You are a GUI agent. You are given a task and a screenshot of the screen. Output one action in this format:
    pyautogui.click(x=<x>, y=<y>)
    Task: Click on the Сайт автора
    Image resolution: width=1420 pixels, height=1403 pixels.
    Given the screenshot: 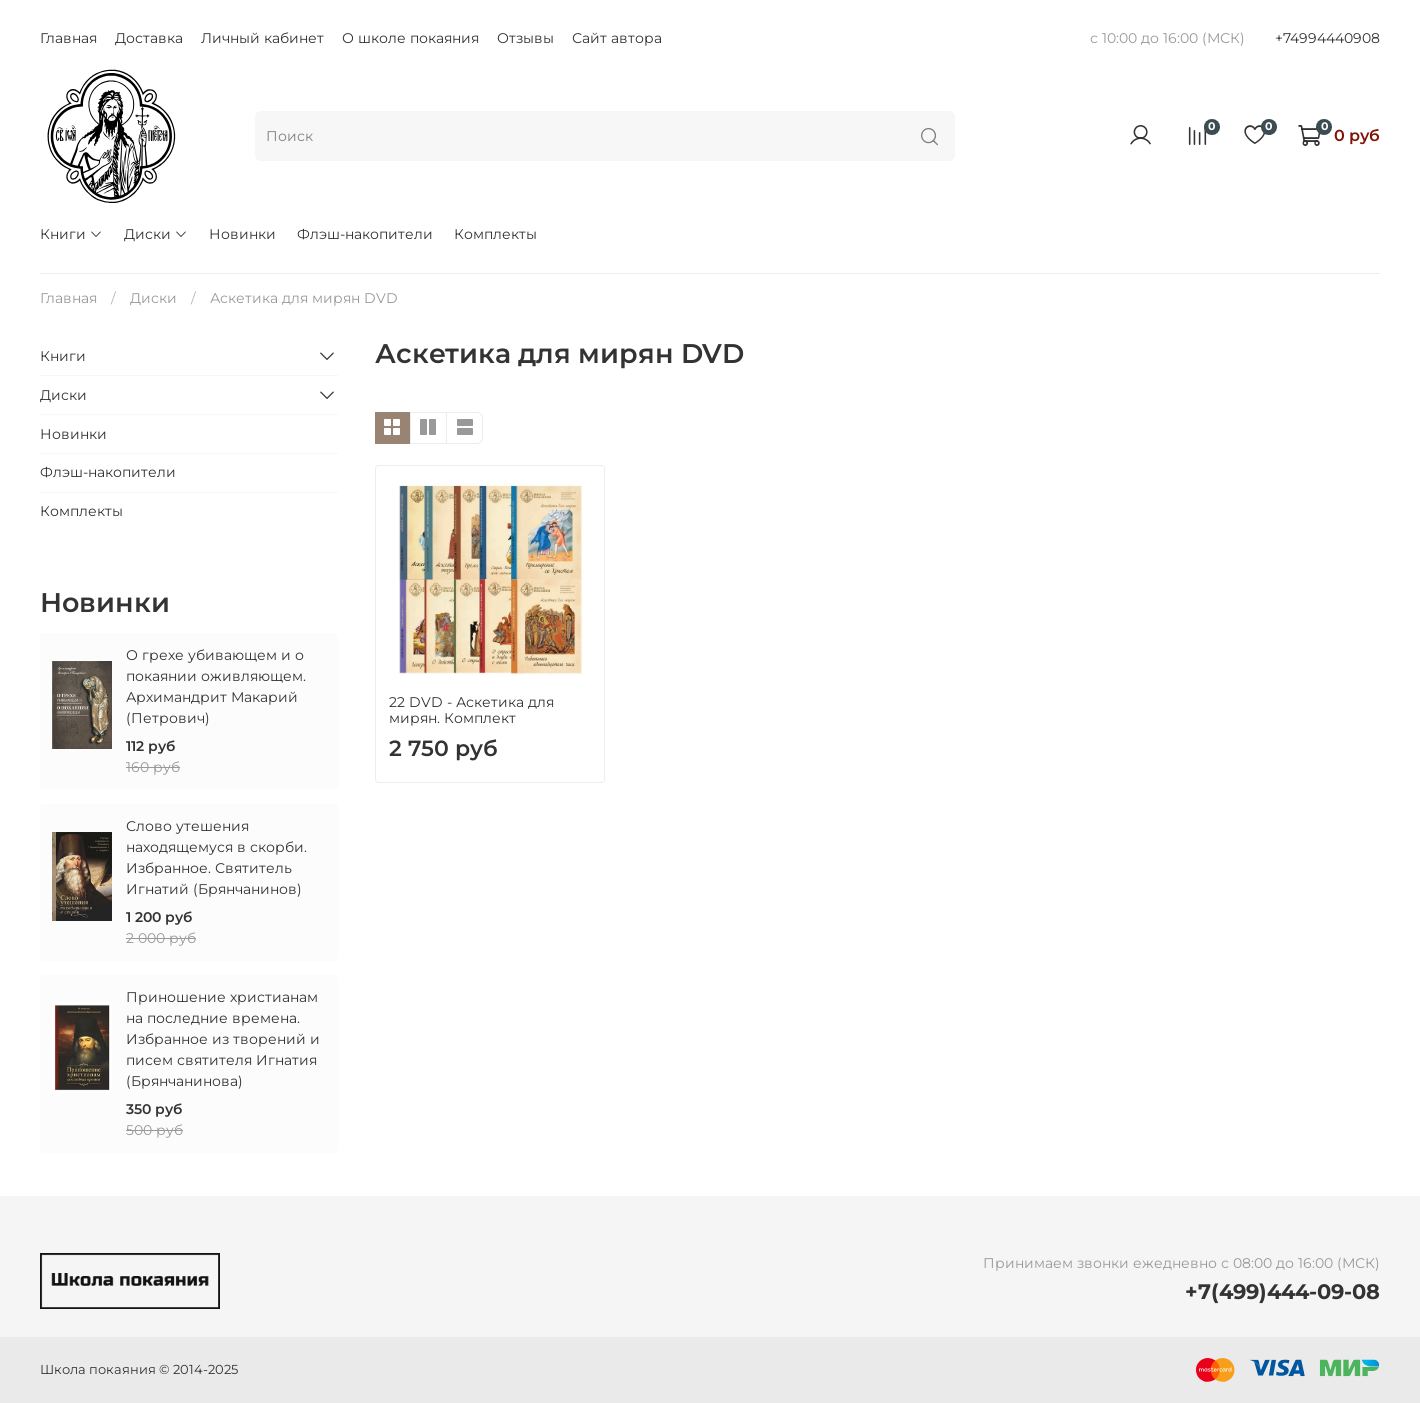 What is the action you would take?
    pyautogui.click(x=617, y=38)
    